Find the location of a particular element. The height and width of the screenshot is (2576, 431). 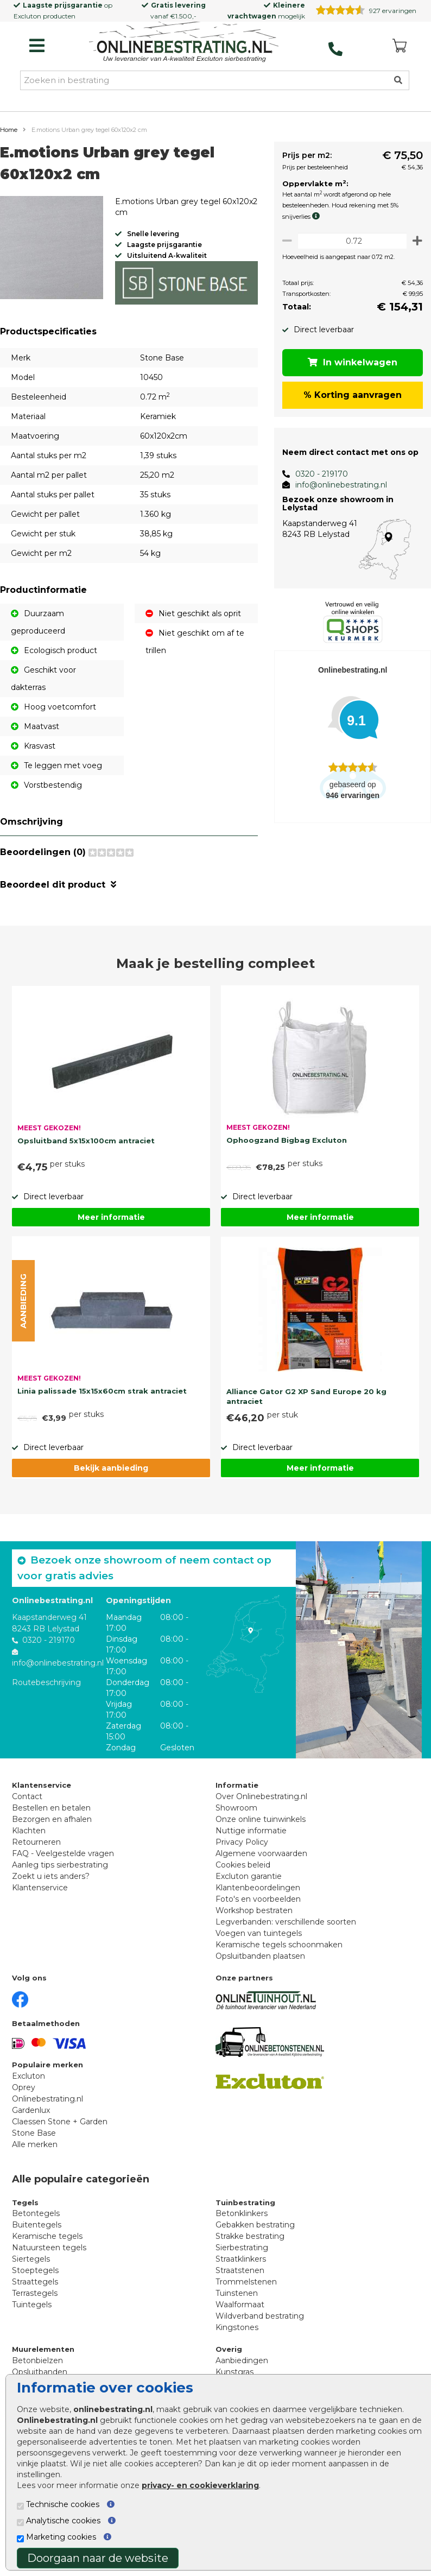

Trommelstenen is located at coordinates (246, 2282).